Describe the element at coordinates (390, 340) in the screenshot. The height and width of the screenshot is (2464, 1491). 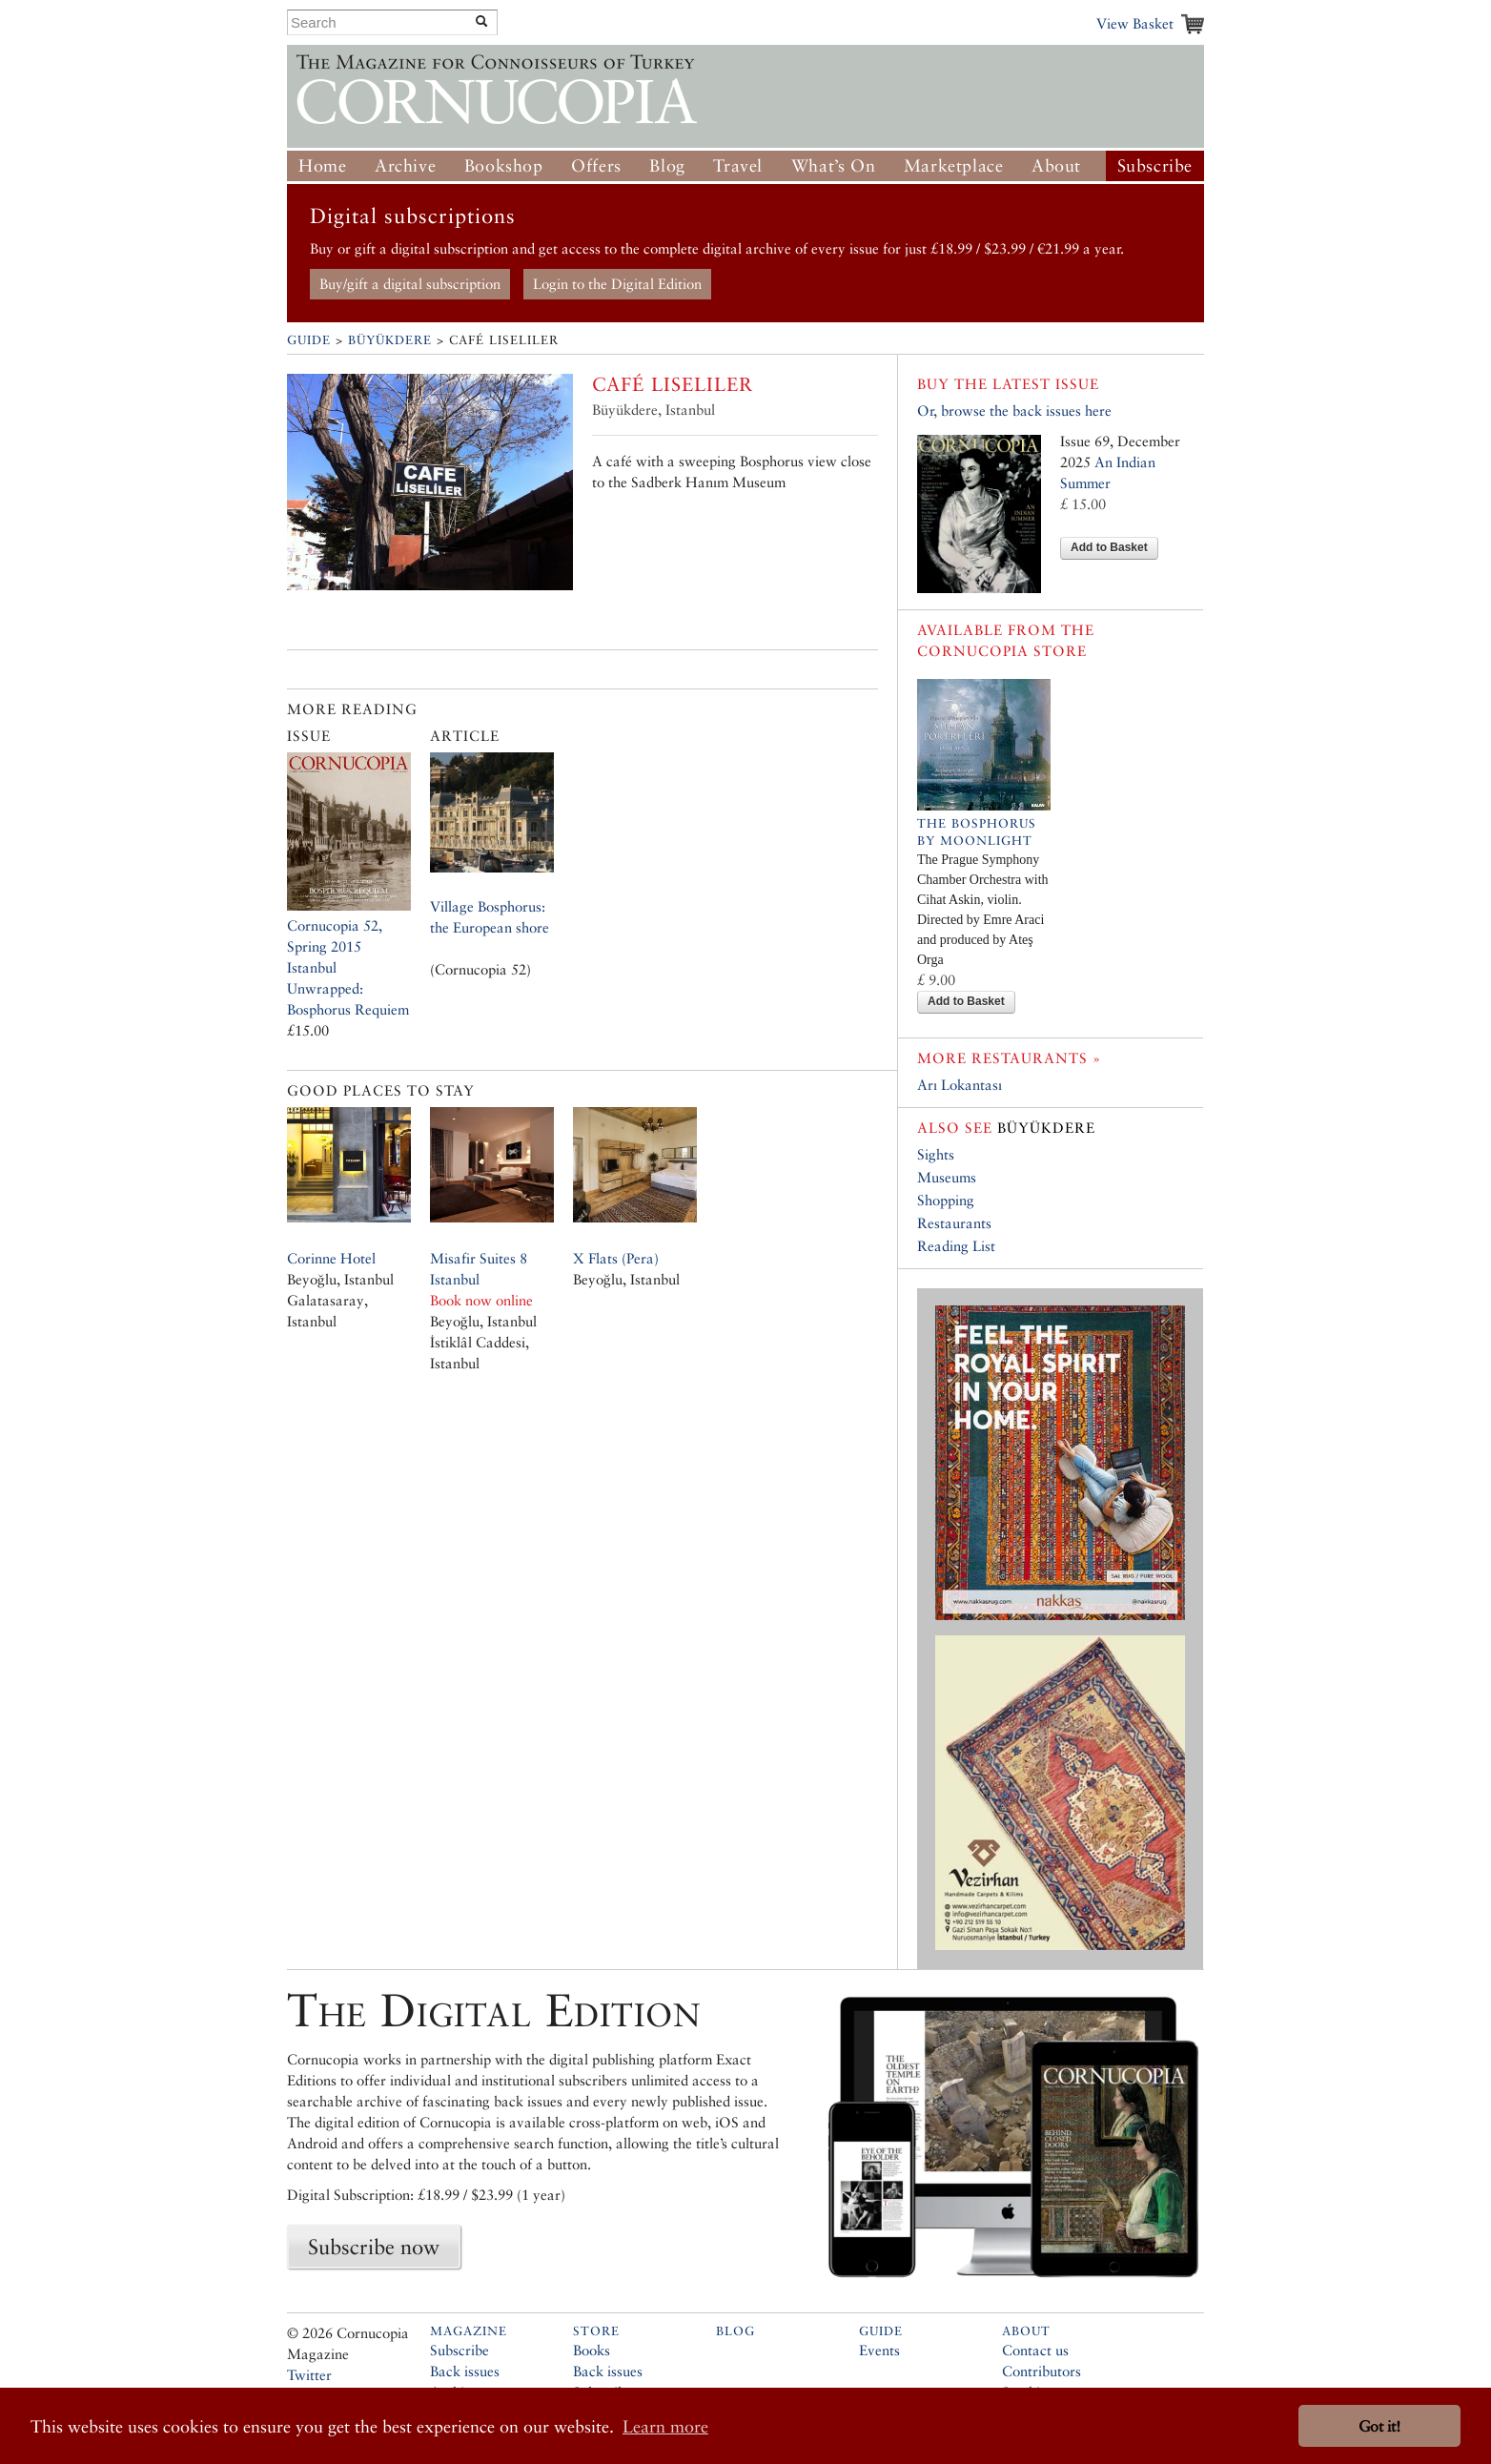
I see `Büyükdere` at that location.